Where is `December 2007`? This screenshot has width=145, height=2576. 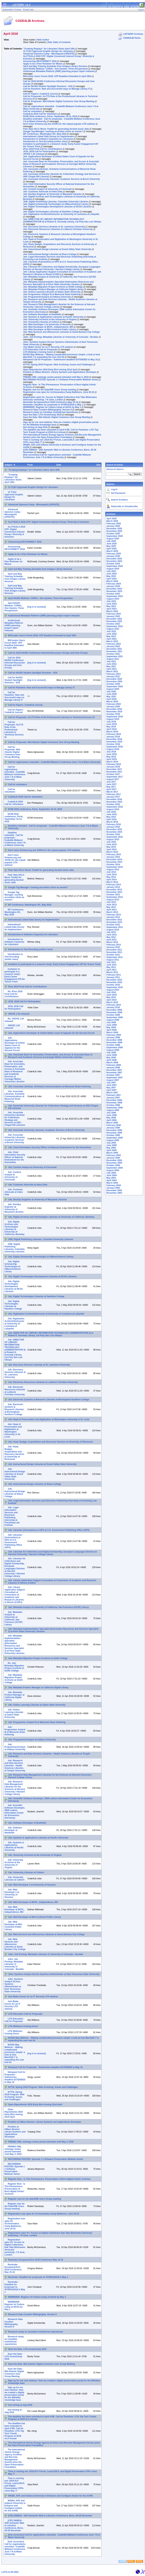
December 2007 is located at coordinates (114, 1070).